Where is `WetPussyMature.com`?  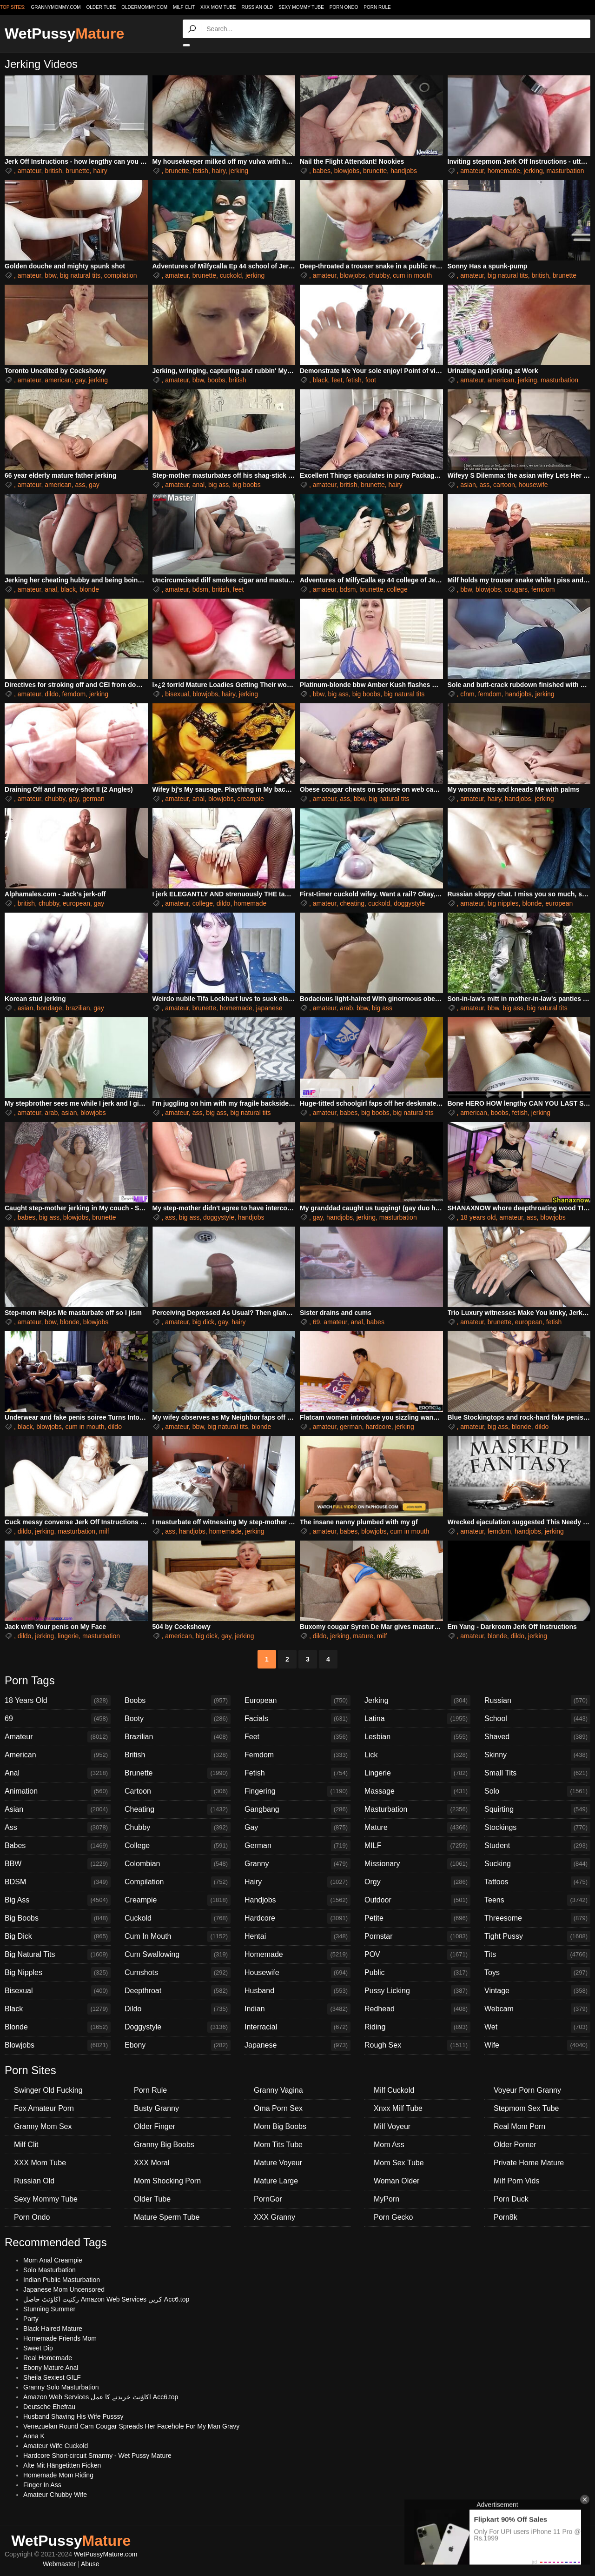
WetPussyMature.com is located at coordinates (106, 2554).